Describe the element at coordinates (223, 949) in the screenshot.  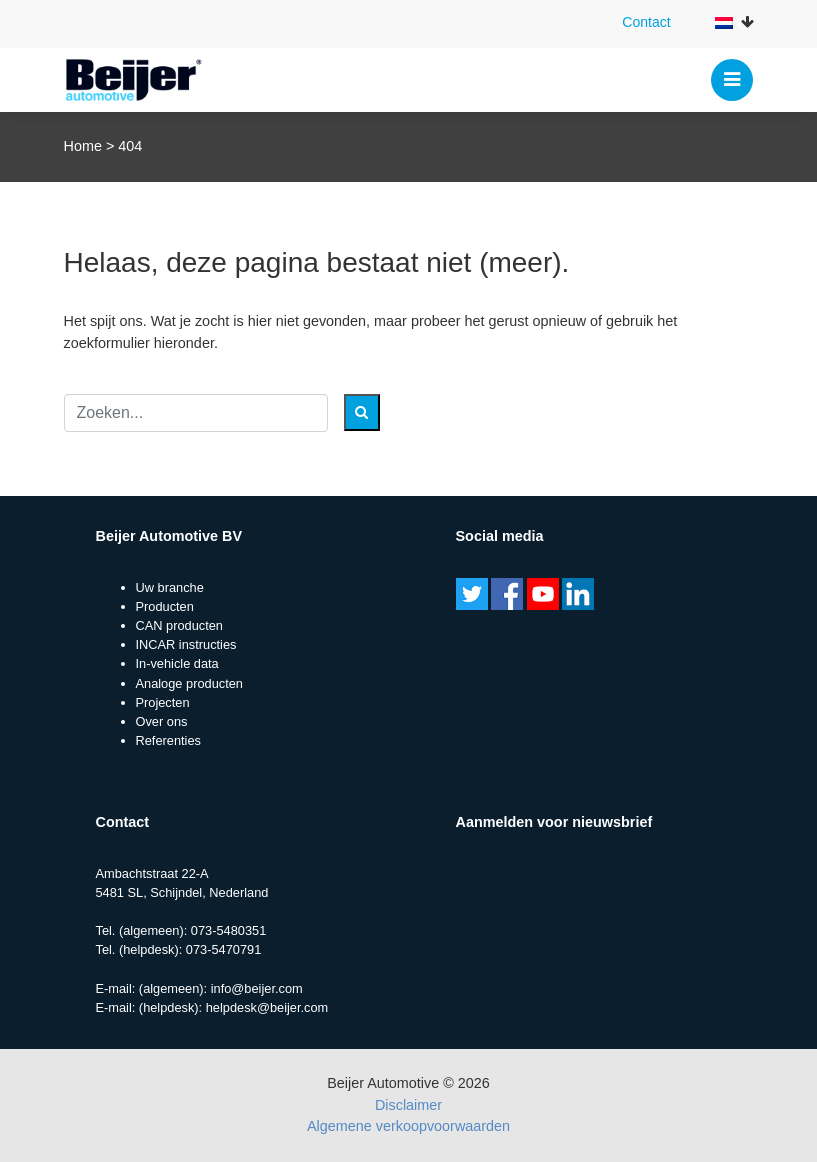
I see `073-5470791` at that location.